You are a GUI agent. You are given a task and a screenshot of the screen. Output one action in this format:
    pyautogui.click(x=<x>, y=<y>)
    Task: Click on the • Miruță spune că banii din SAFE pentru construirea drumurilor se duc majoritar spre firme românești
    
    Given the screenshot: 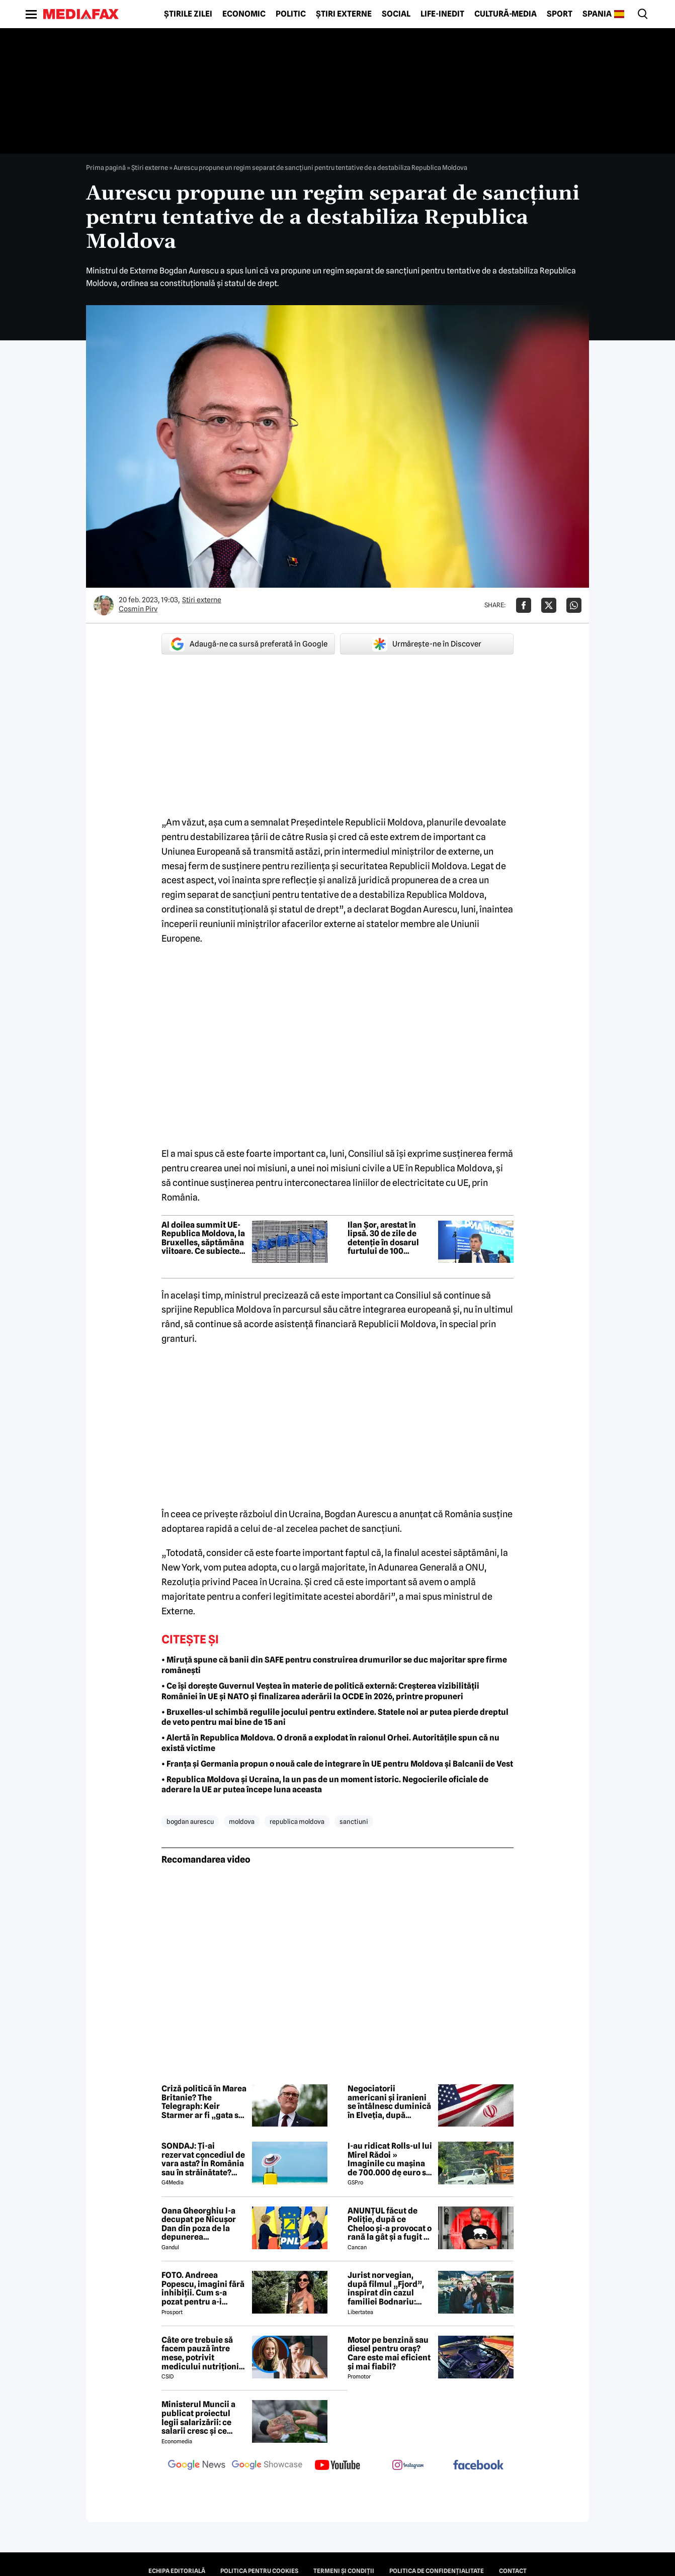 What is the action you would take?
    pyautogui.click(x=334, y=1665)
    